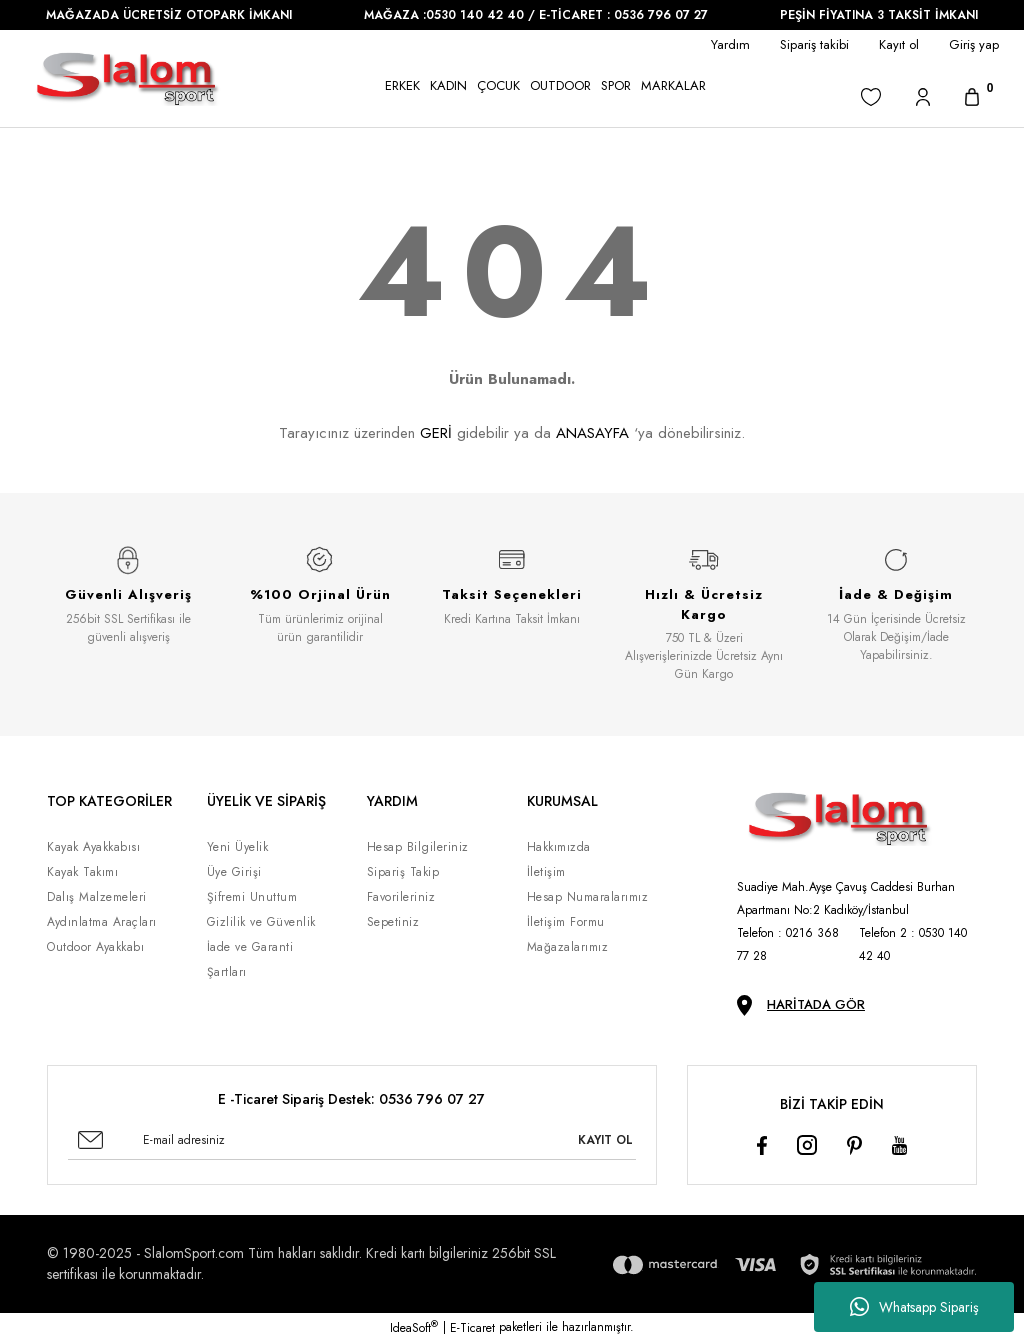 The height and width of the screenshot is (1342, 1024). What do you see at coordinates (261, 922) in the screenshot?
I see `Gizlilik ve Güvenlik` at bounding box center [261, 922].